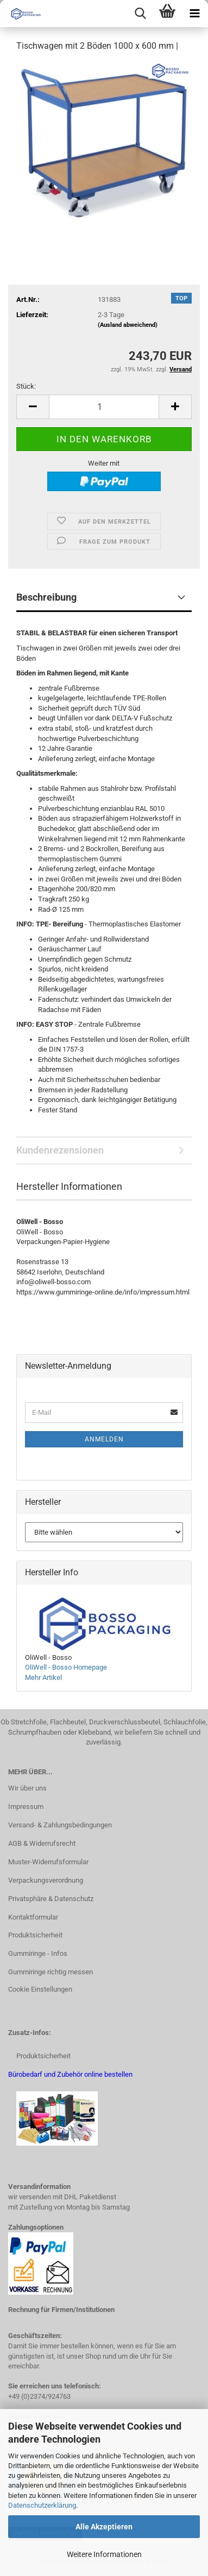  I want to click on Kundenrezensionen, so click(60, 1150).